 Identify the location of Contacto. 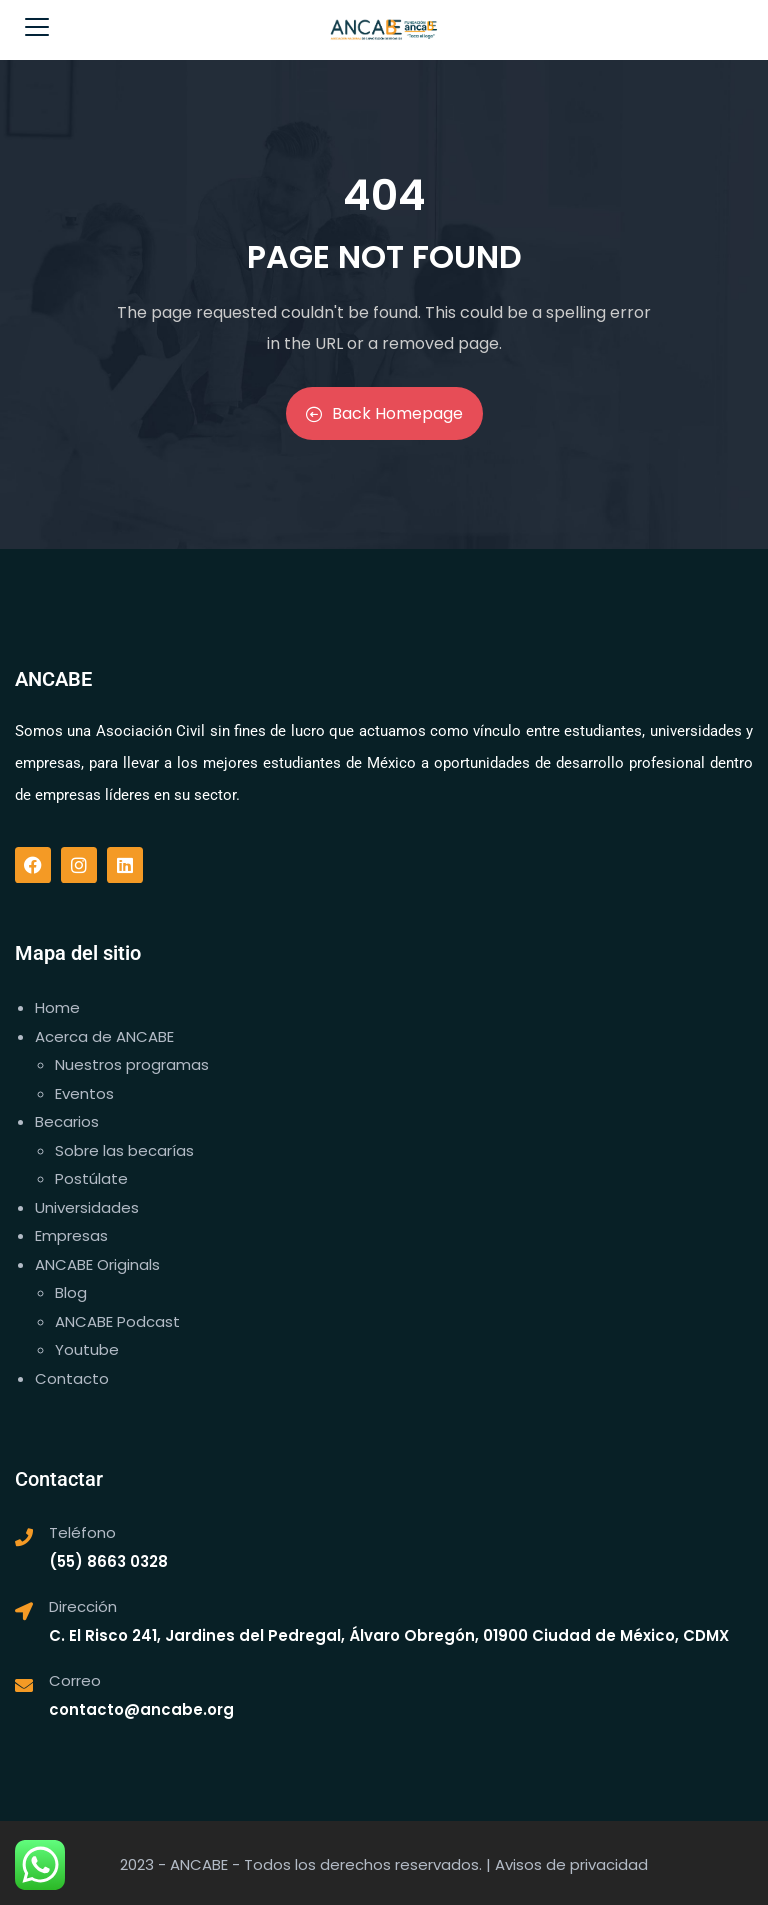
(72, 1378).